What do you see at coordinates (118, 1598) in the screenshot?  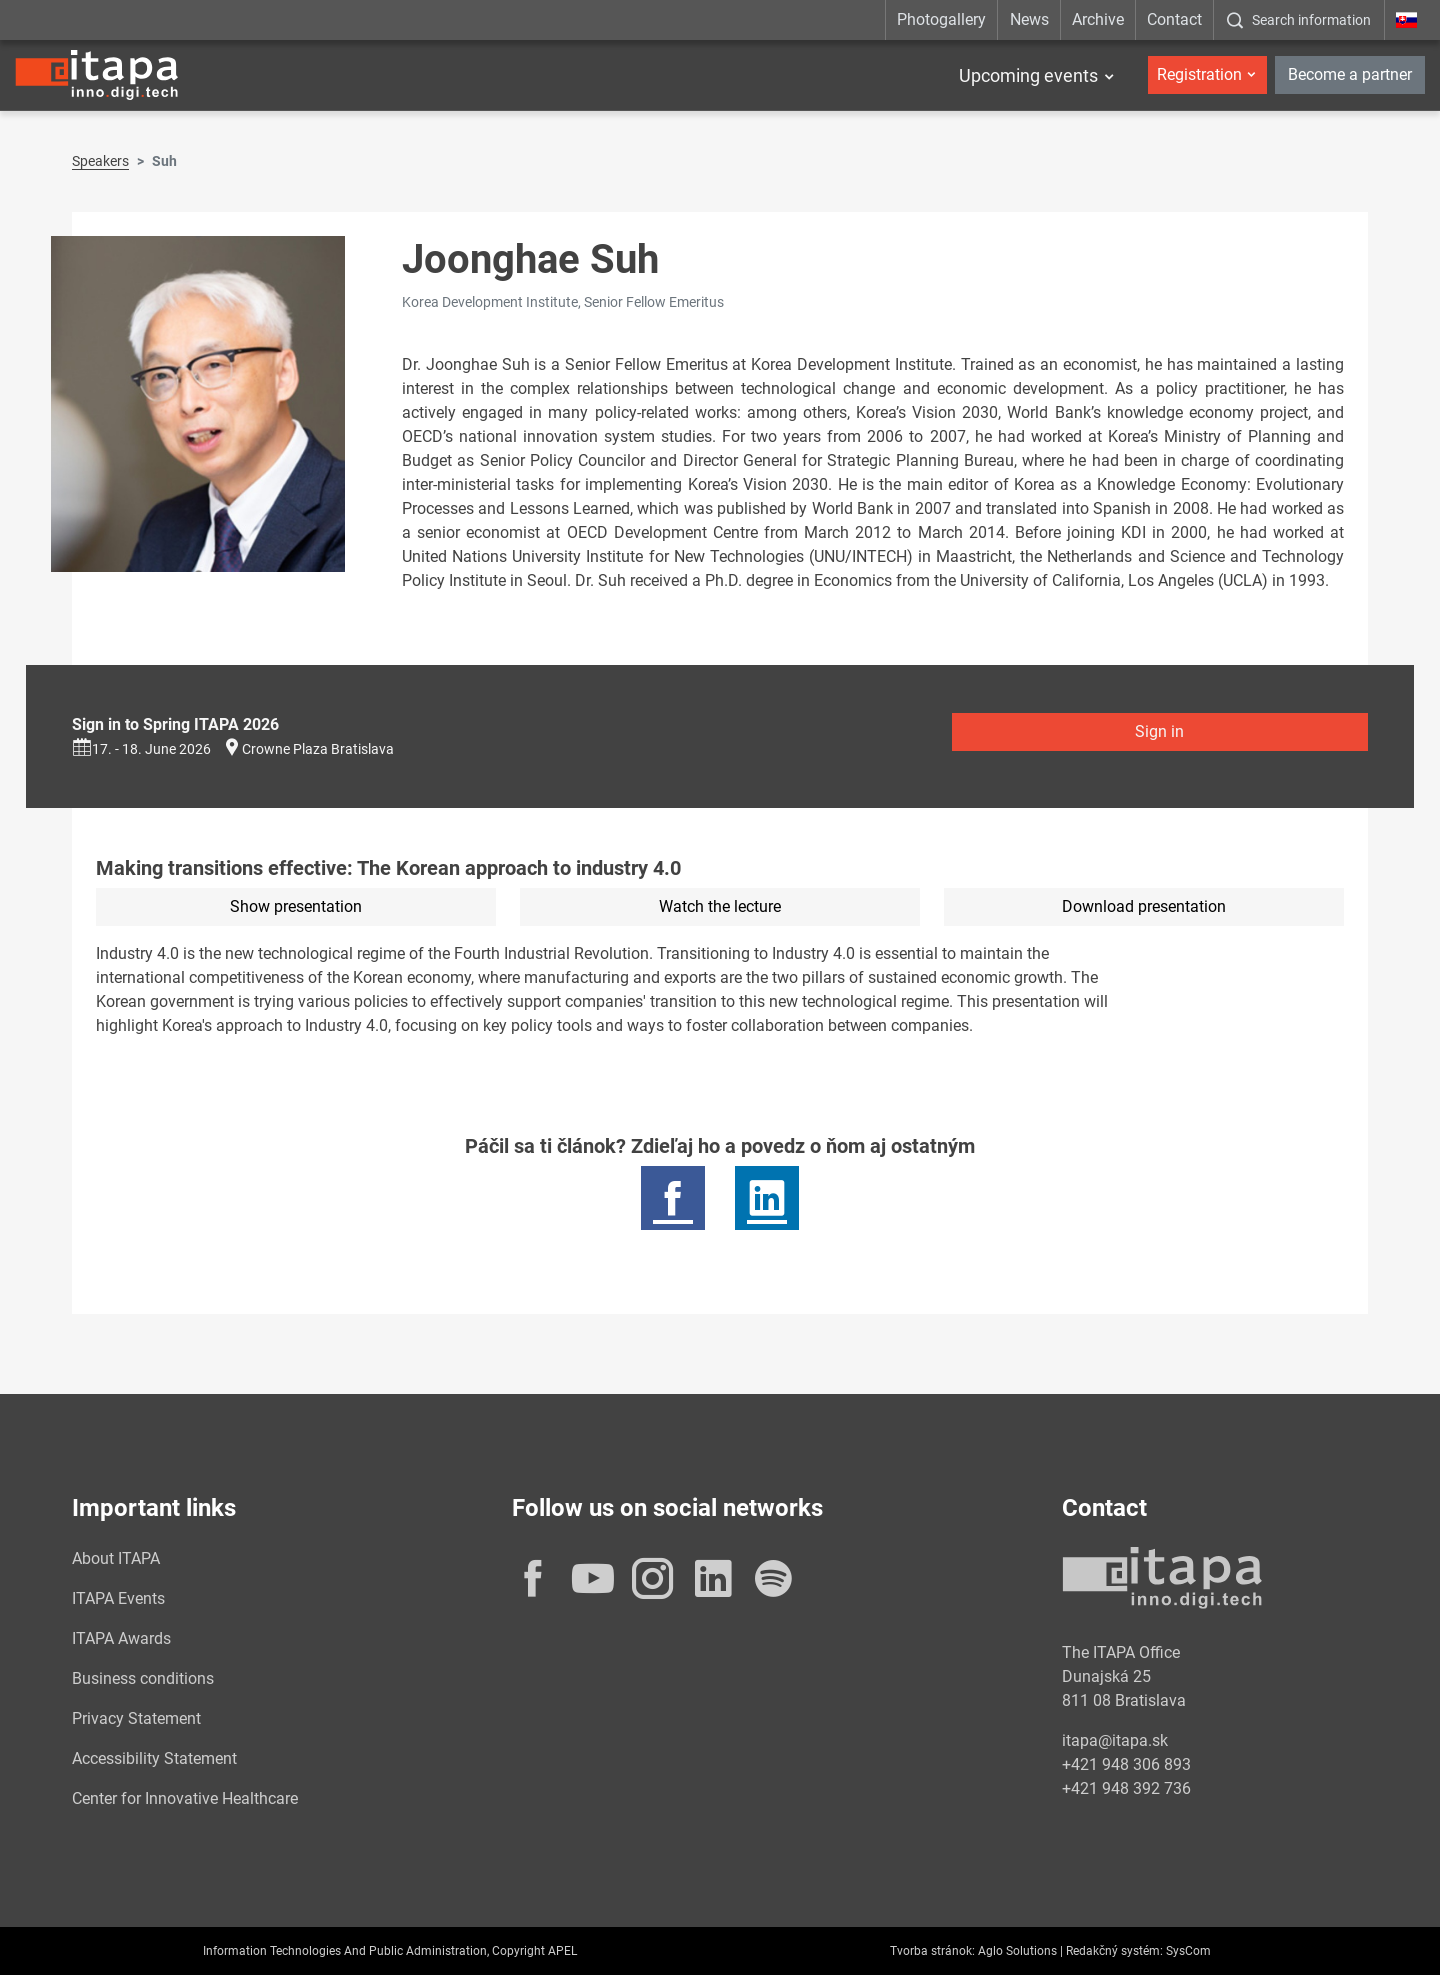 I see `ITAPA Events` at bounding box center [118, 1598].